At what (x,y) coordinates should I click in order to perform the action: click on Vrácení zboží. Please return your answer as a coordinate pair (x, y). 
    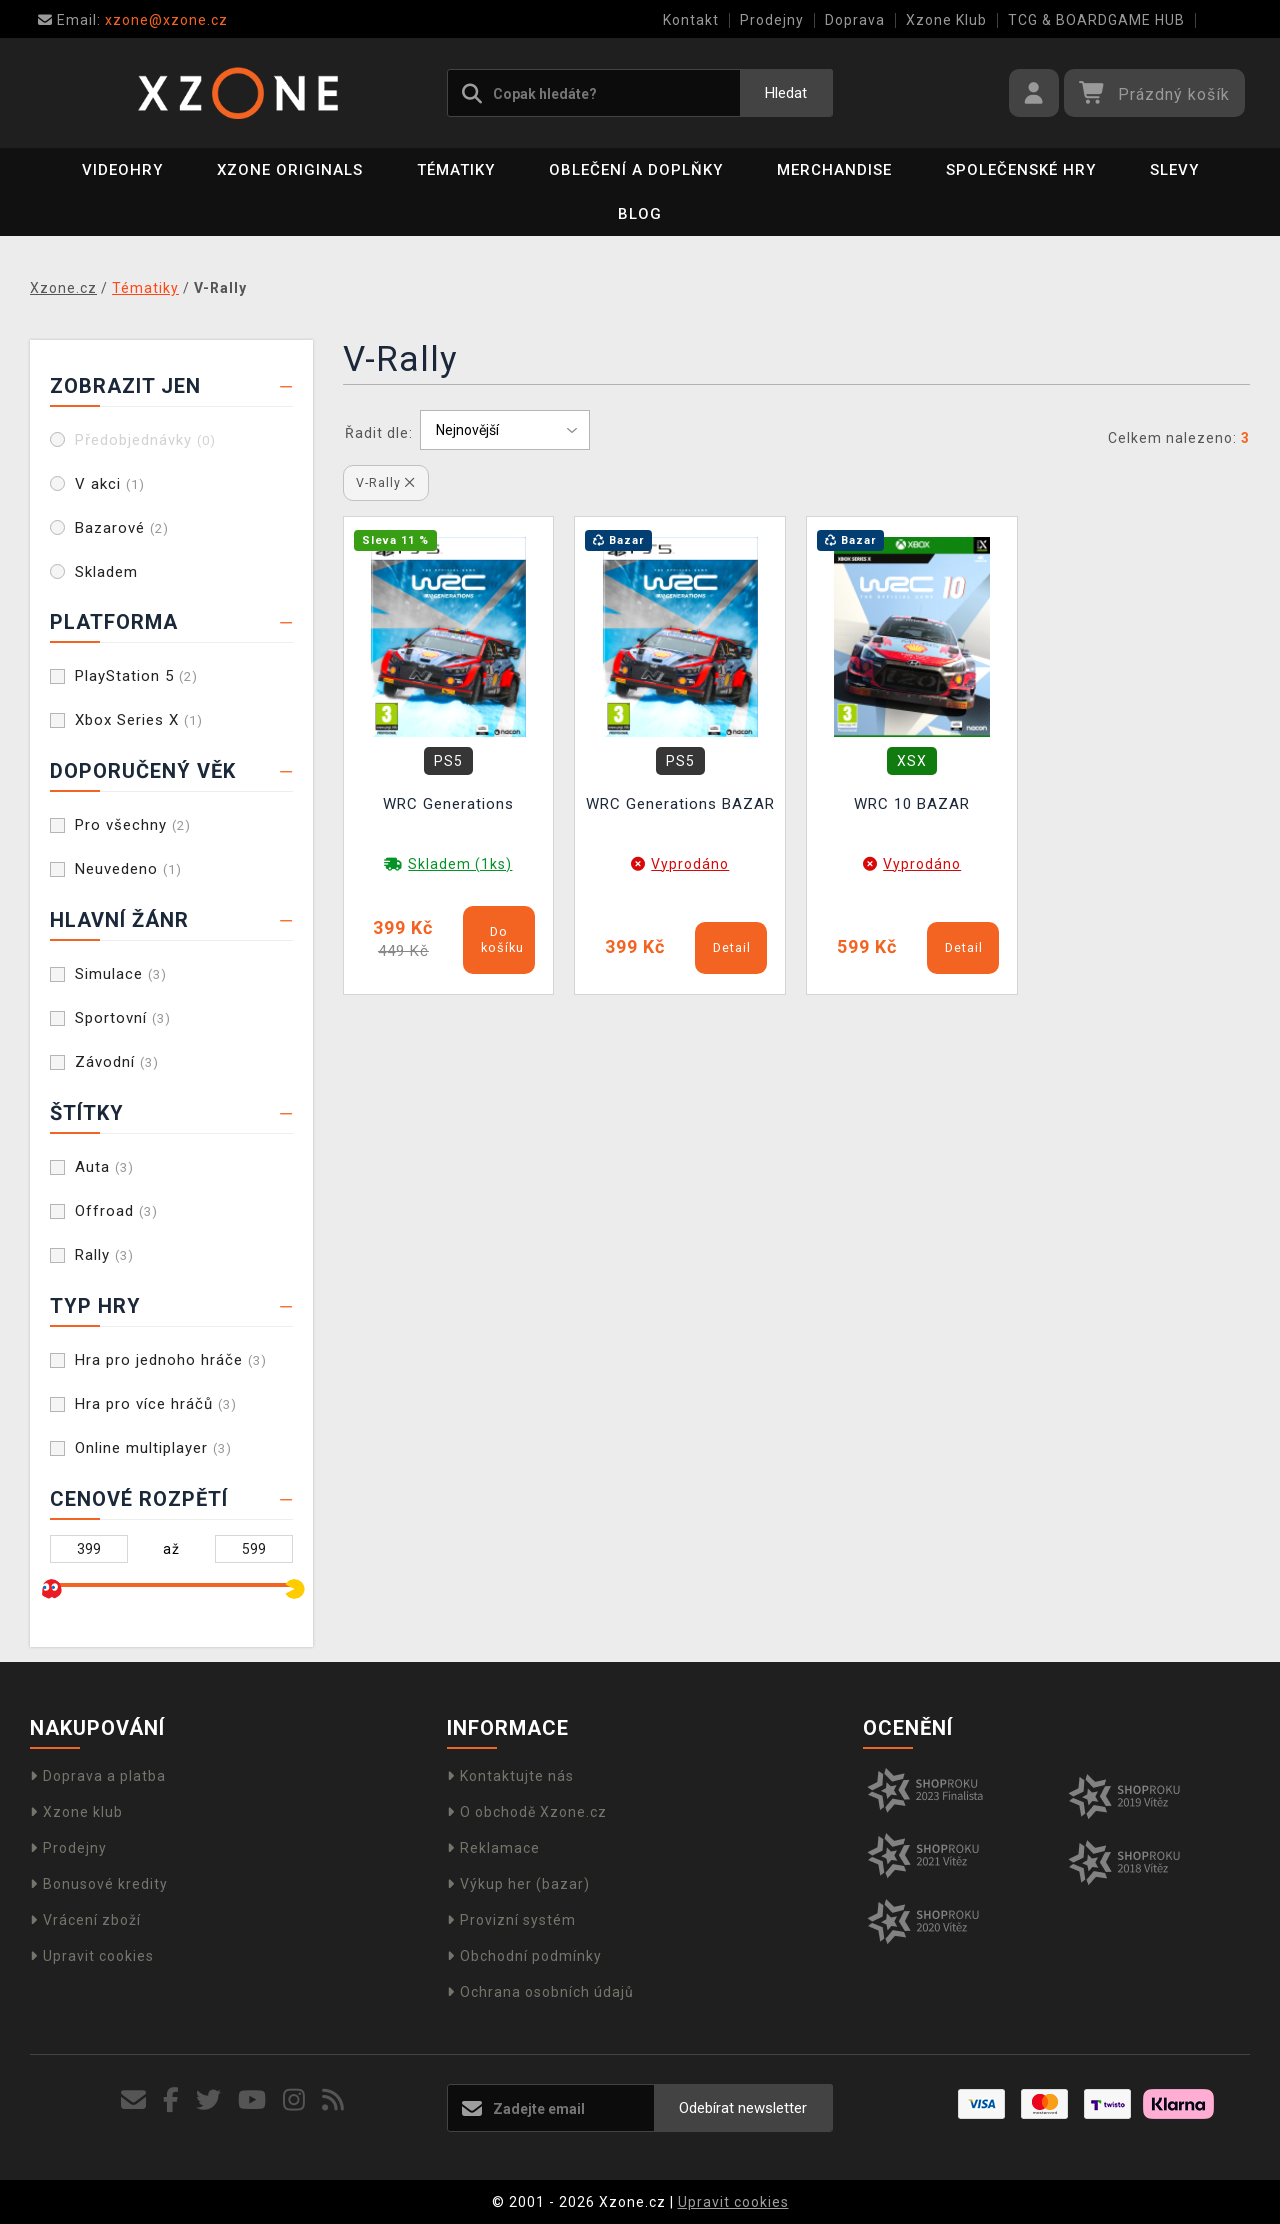
    Looking at the image, I should click on (85, 1920).